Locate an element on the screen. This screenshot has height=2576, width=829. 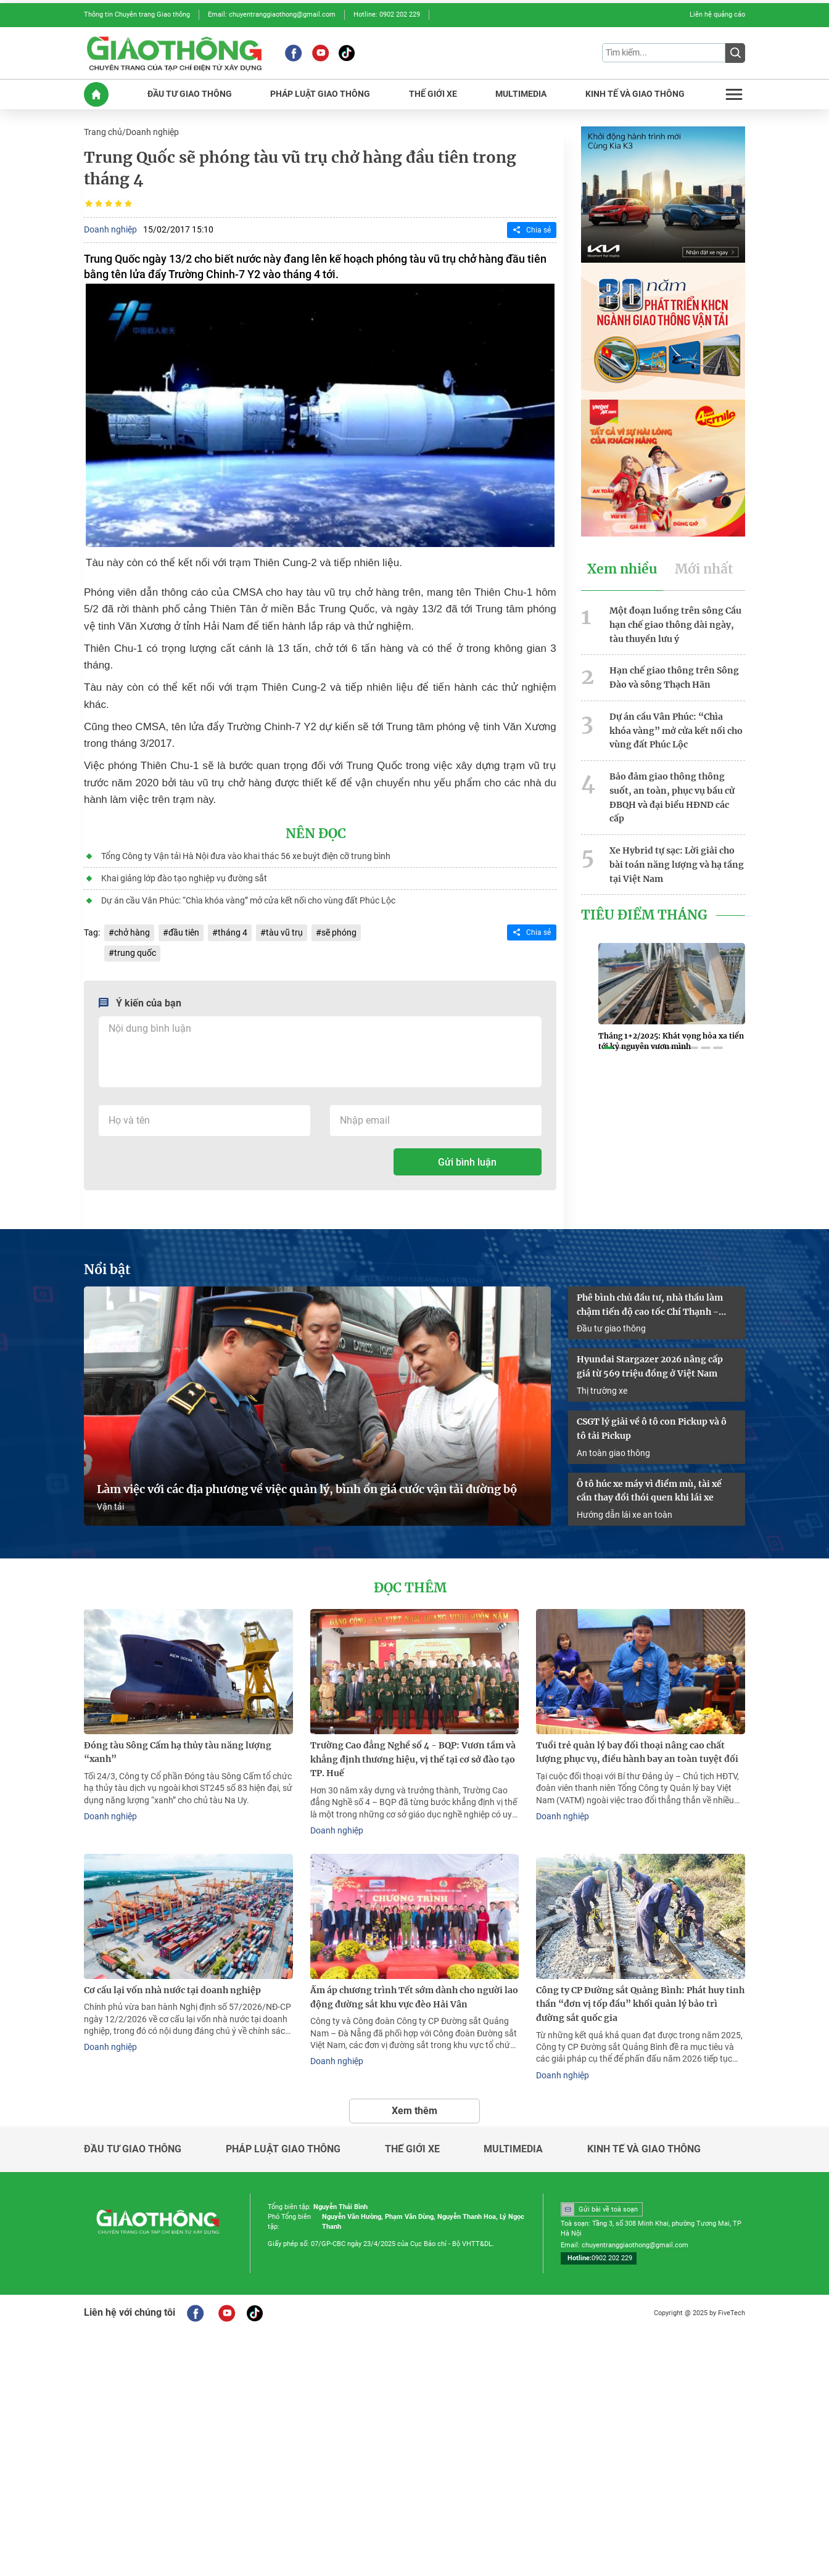
Doanh nghiệp is located at coordinates (152, 132).